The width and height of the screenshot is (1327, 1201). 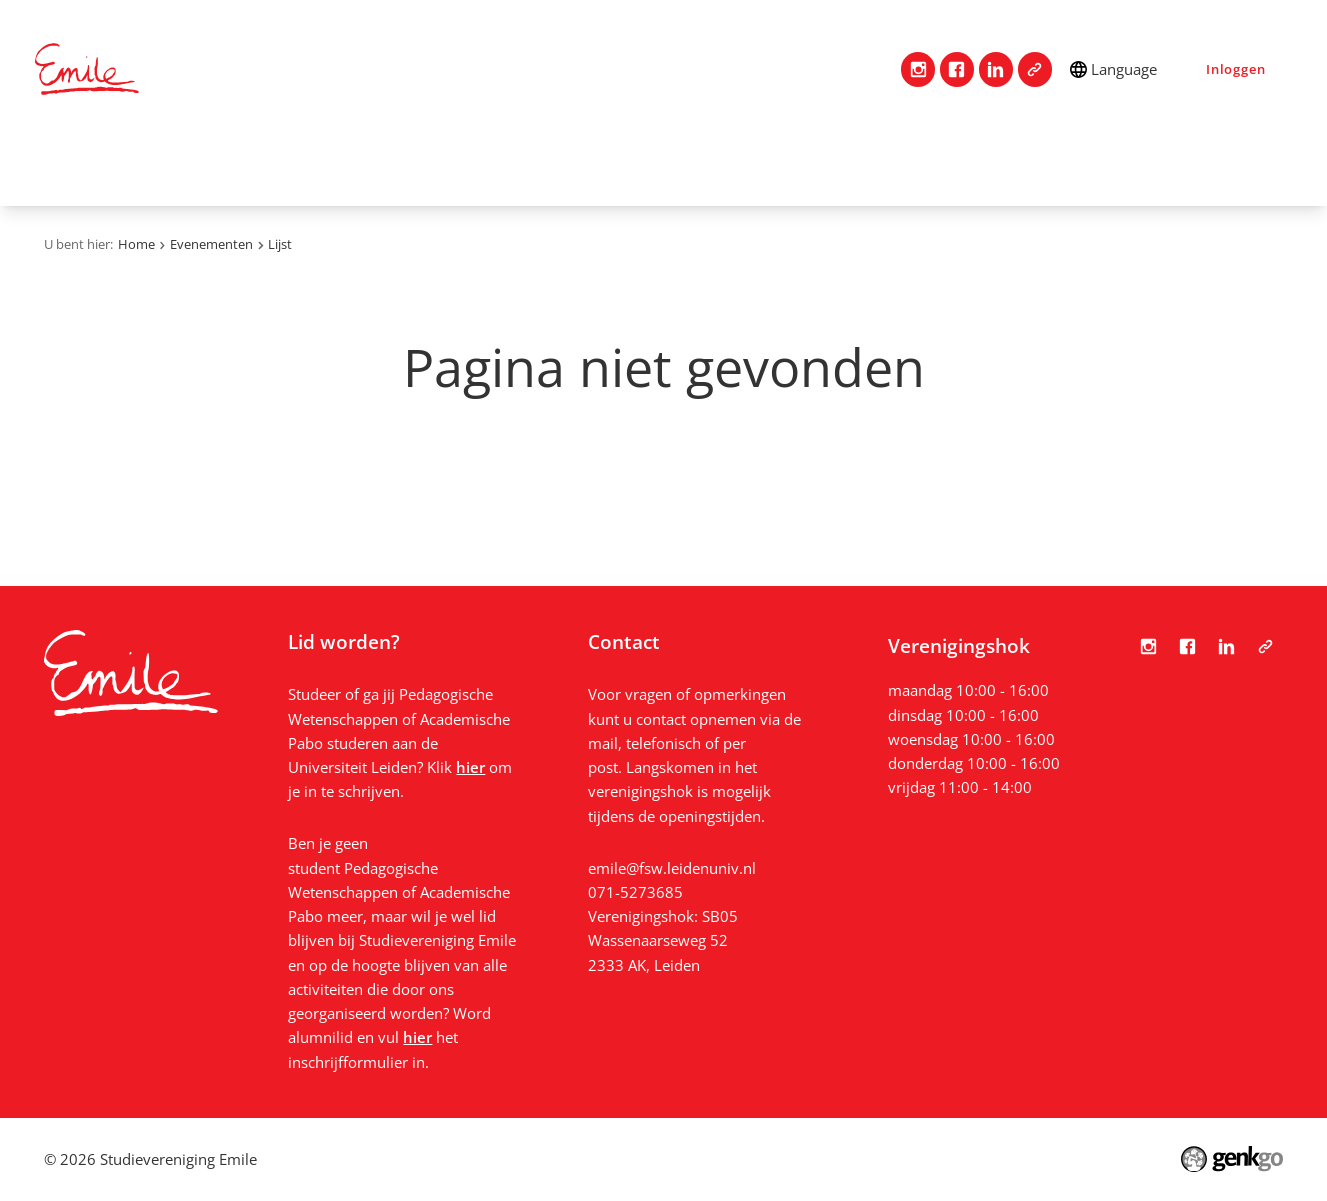 I want to click on hier, so click(x=470, y=767).